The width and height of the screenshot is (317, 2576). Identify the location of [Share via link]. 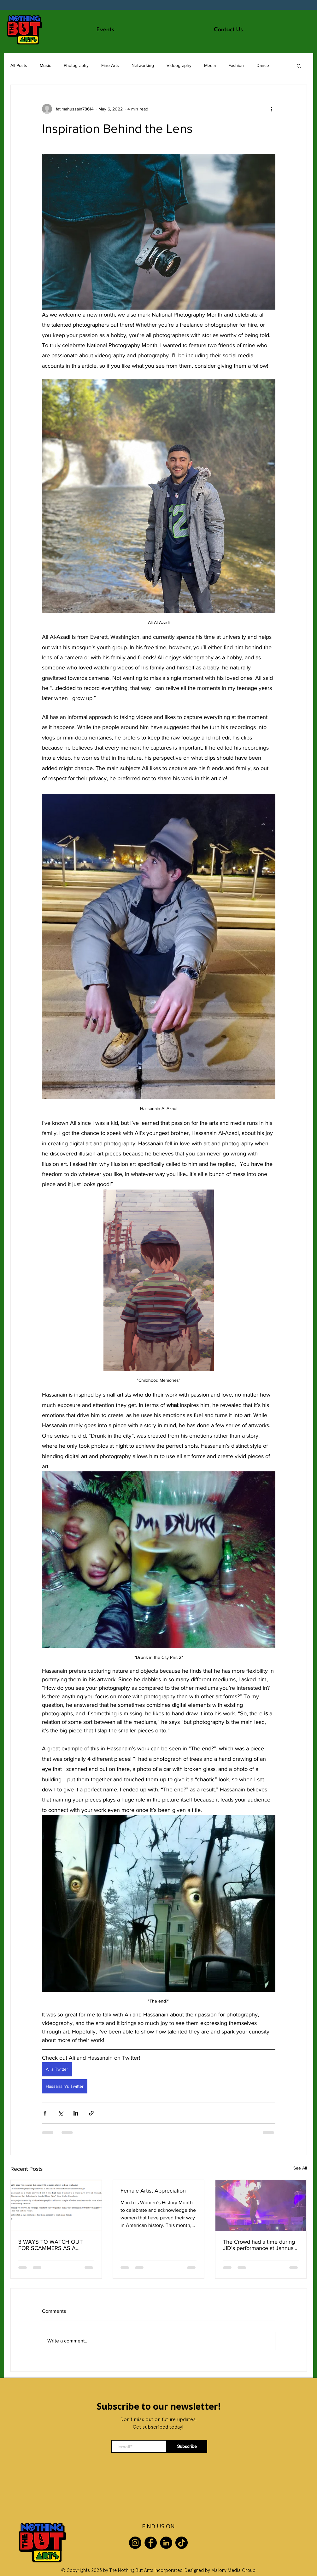
(91, 2113).